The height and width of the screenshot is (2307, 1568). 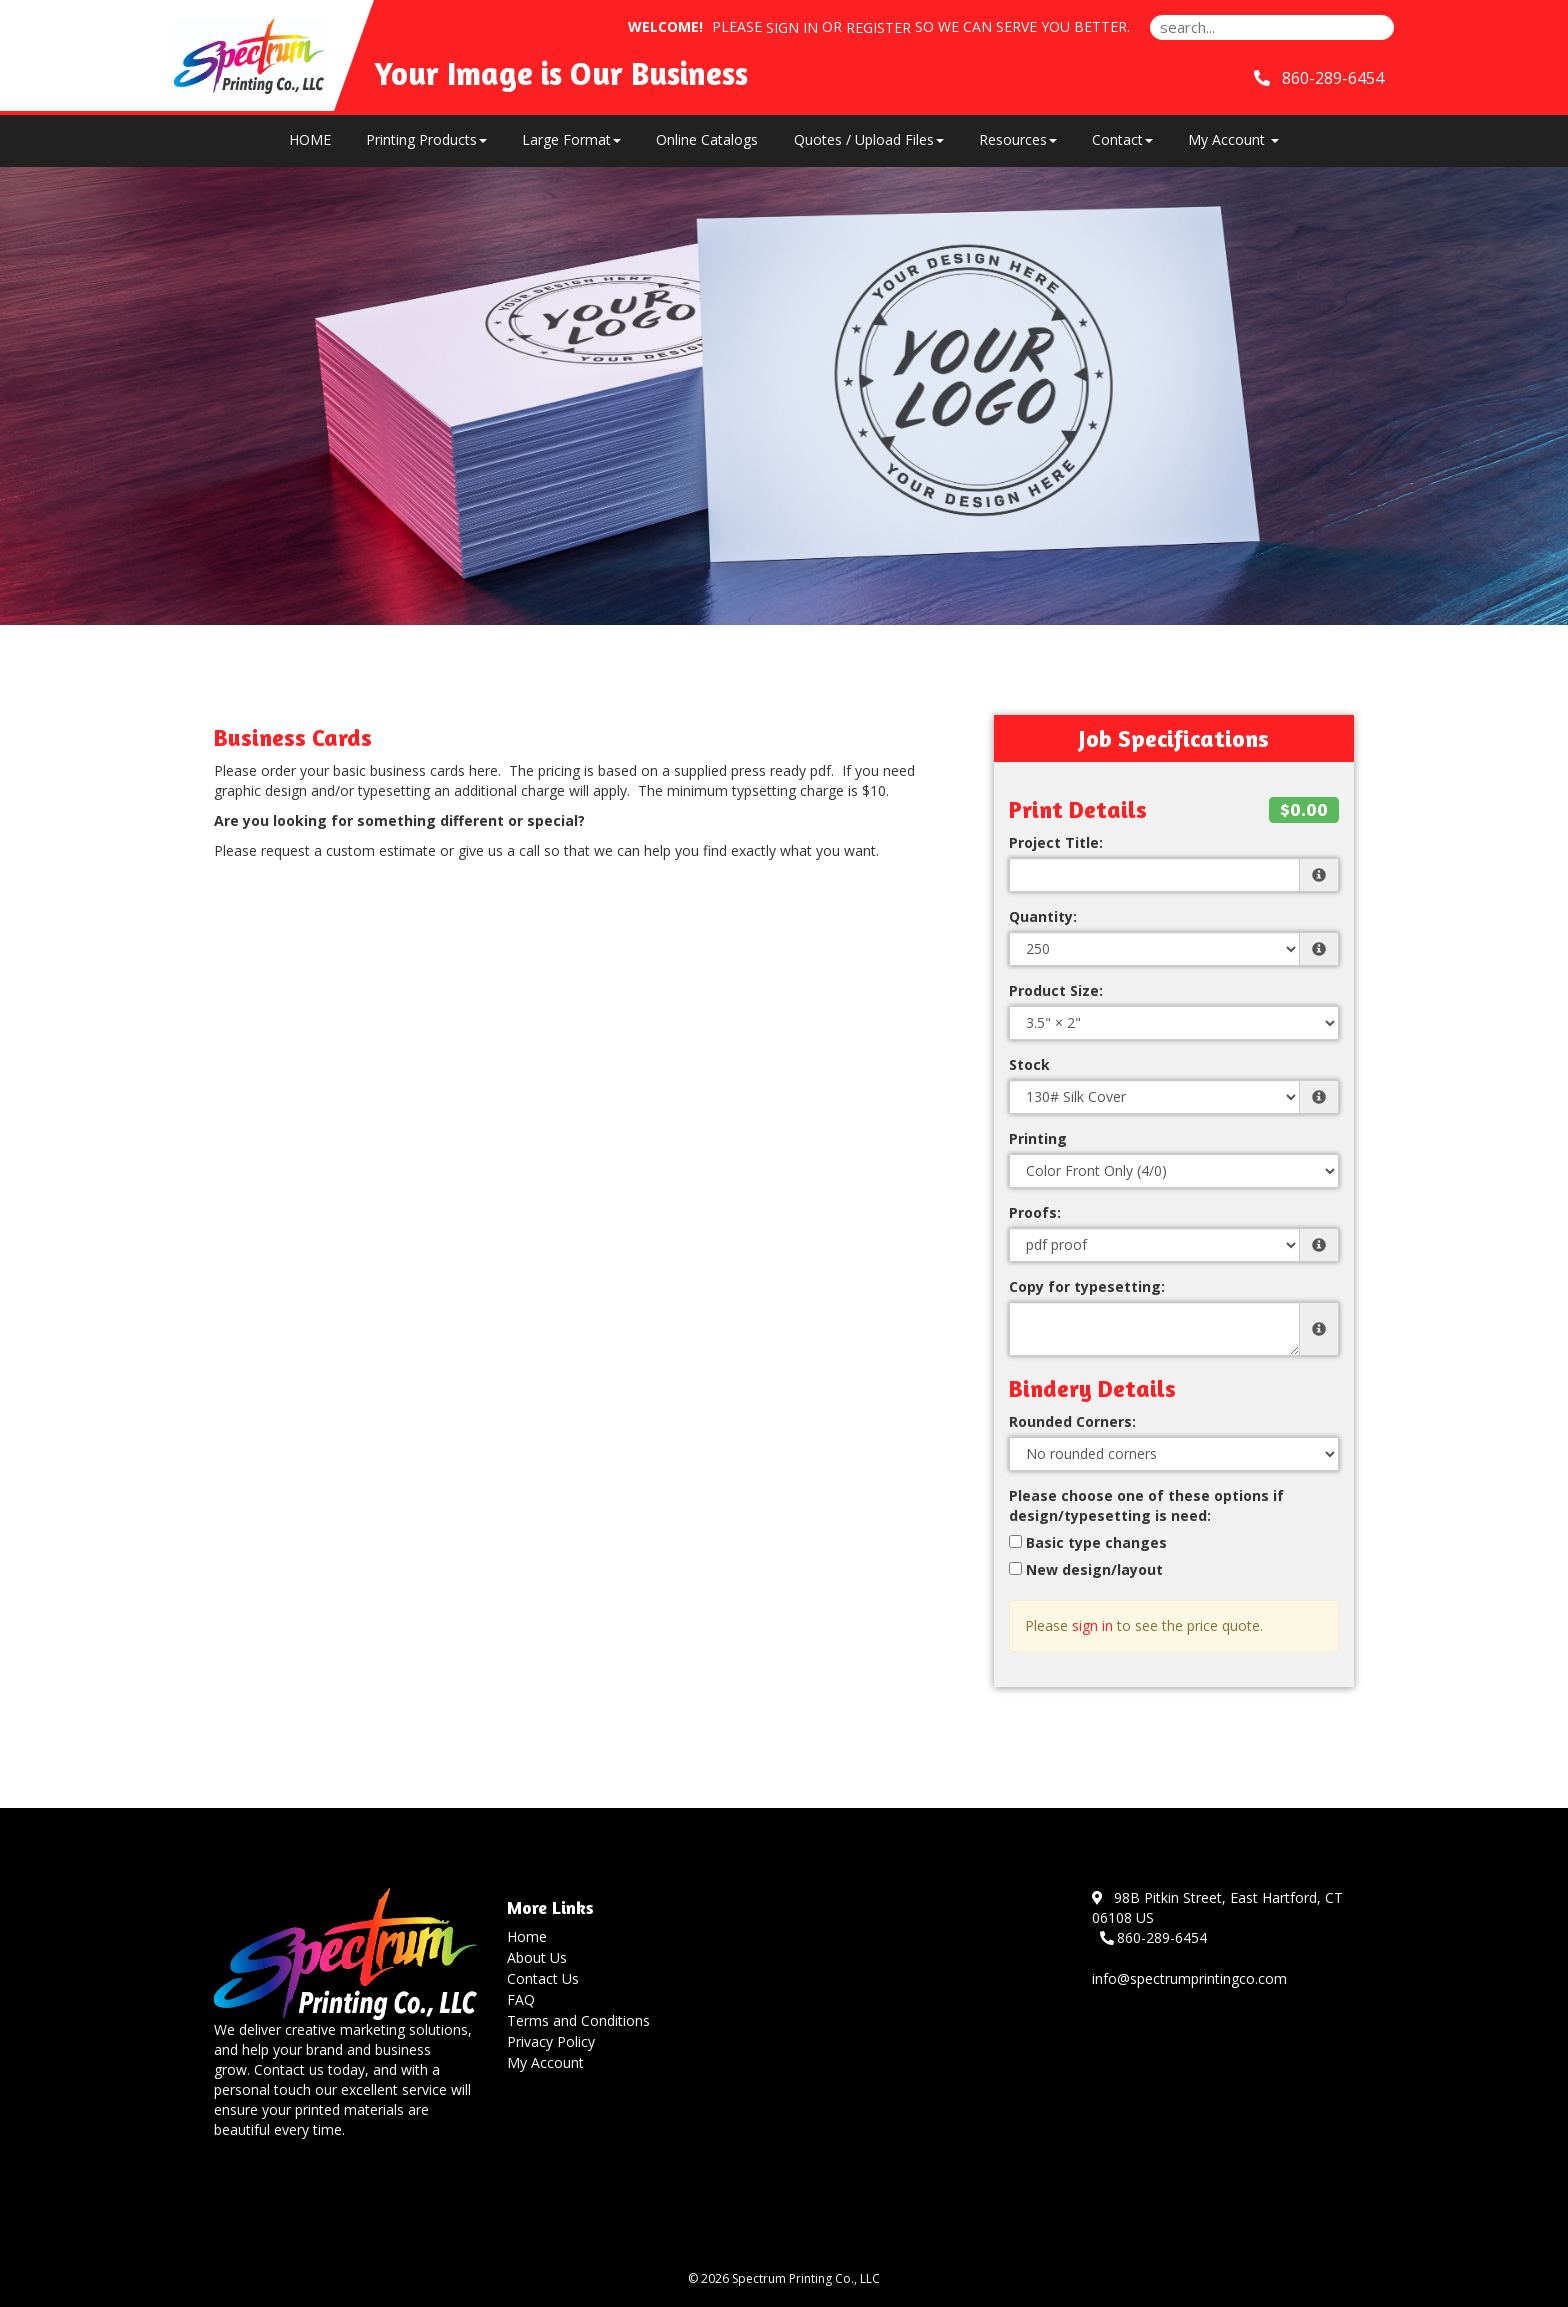 I want to click on Printing Products, so click(x=426, y=139).